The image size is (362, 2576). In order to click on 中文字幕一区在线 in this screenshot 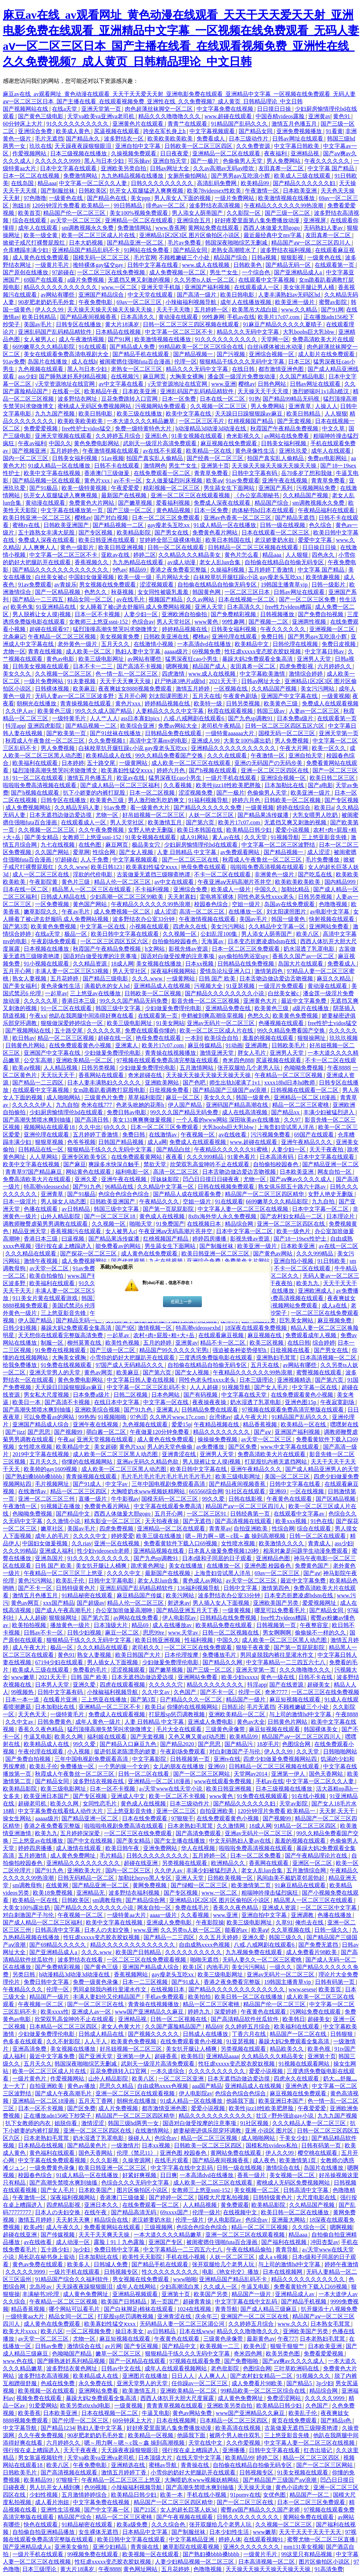, I will do `click(103, 926)`.